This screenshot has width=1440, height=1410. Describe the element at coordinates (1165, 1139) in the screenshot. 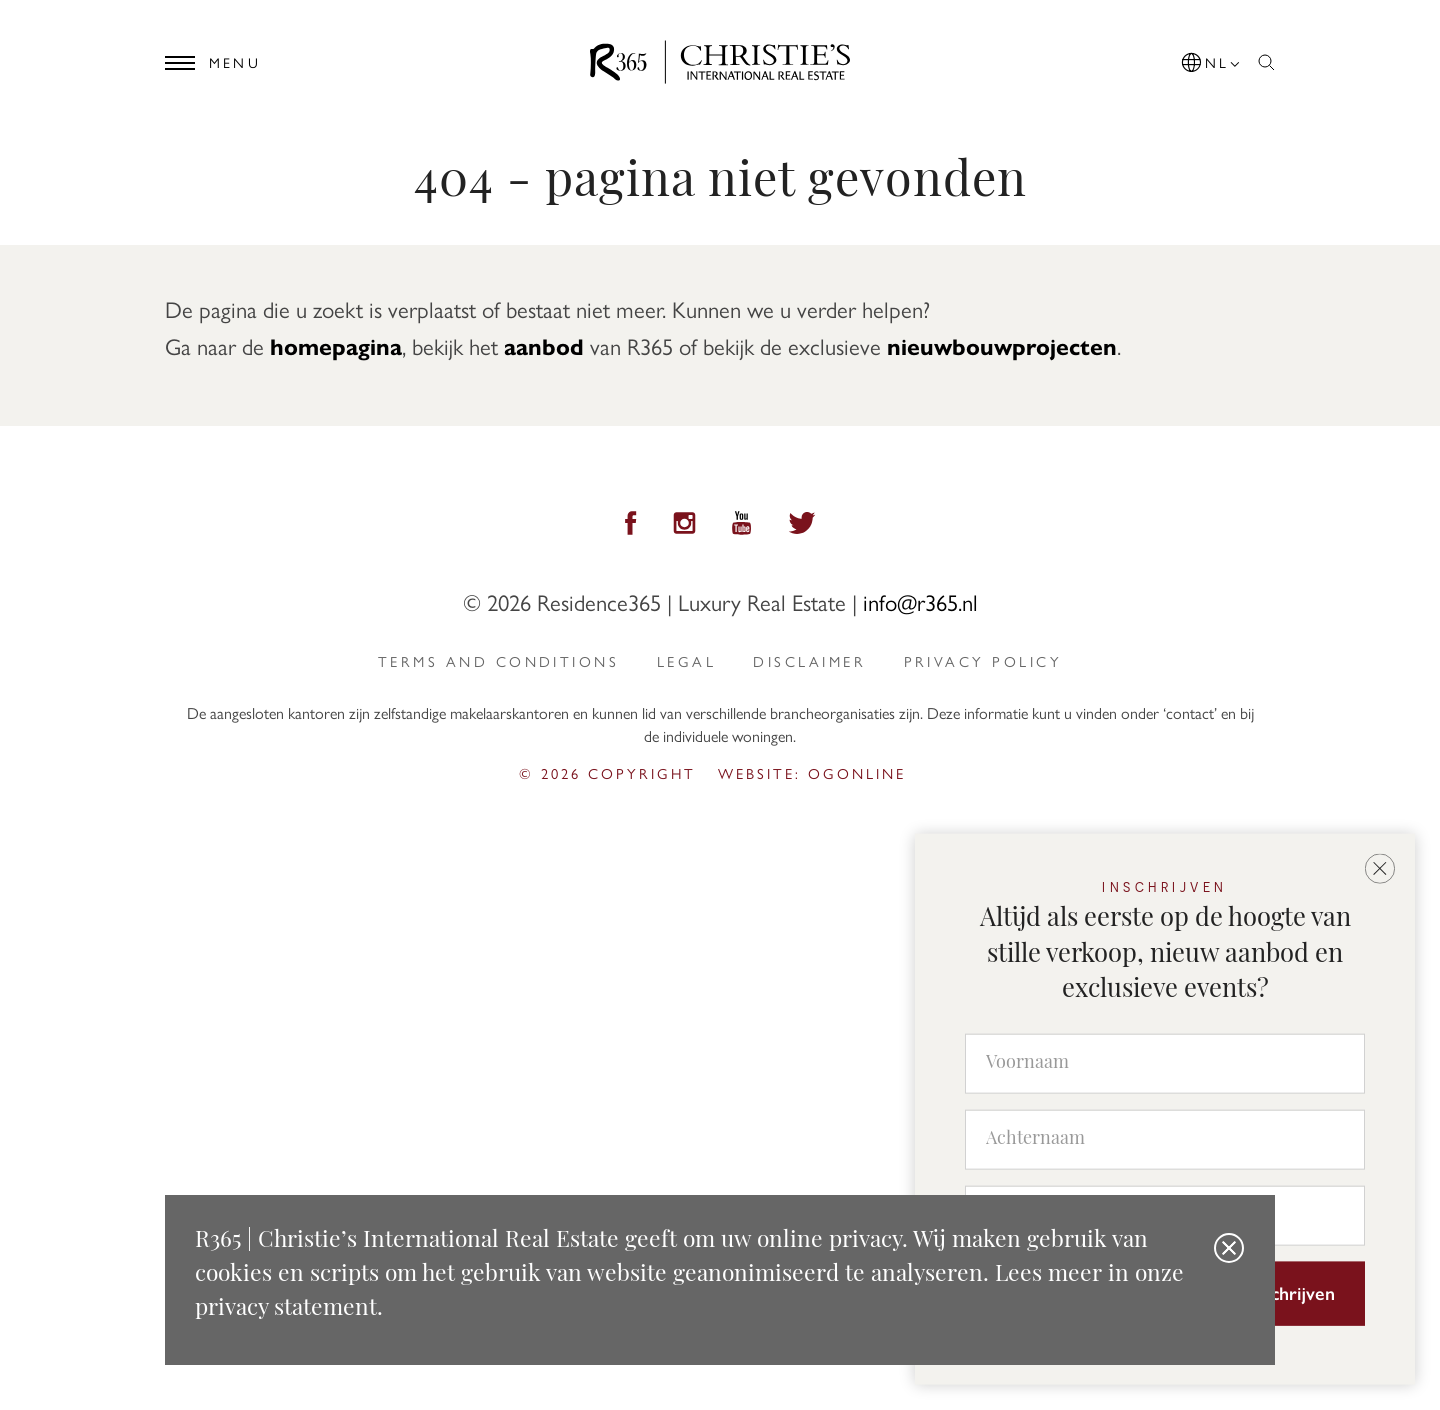

I see `[Achternaam]` at that location.